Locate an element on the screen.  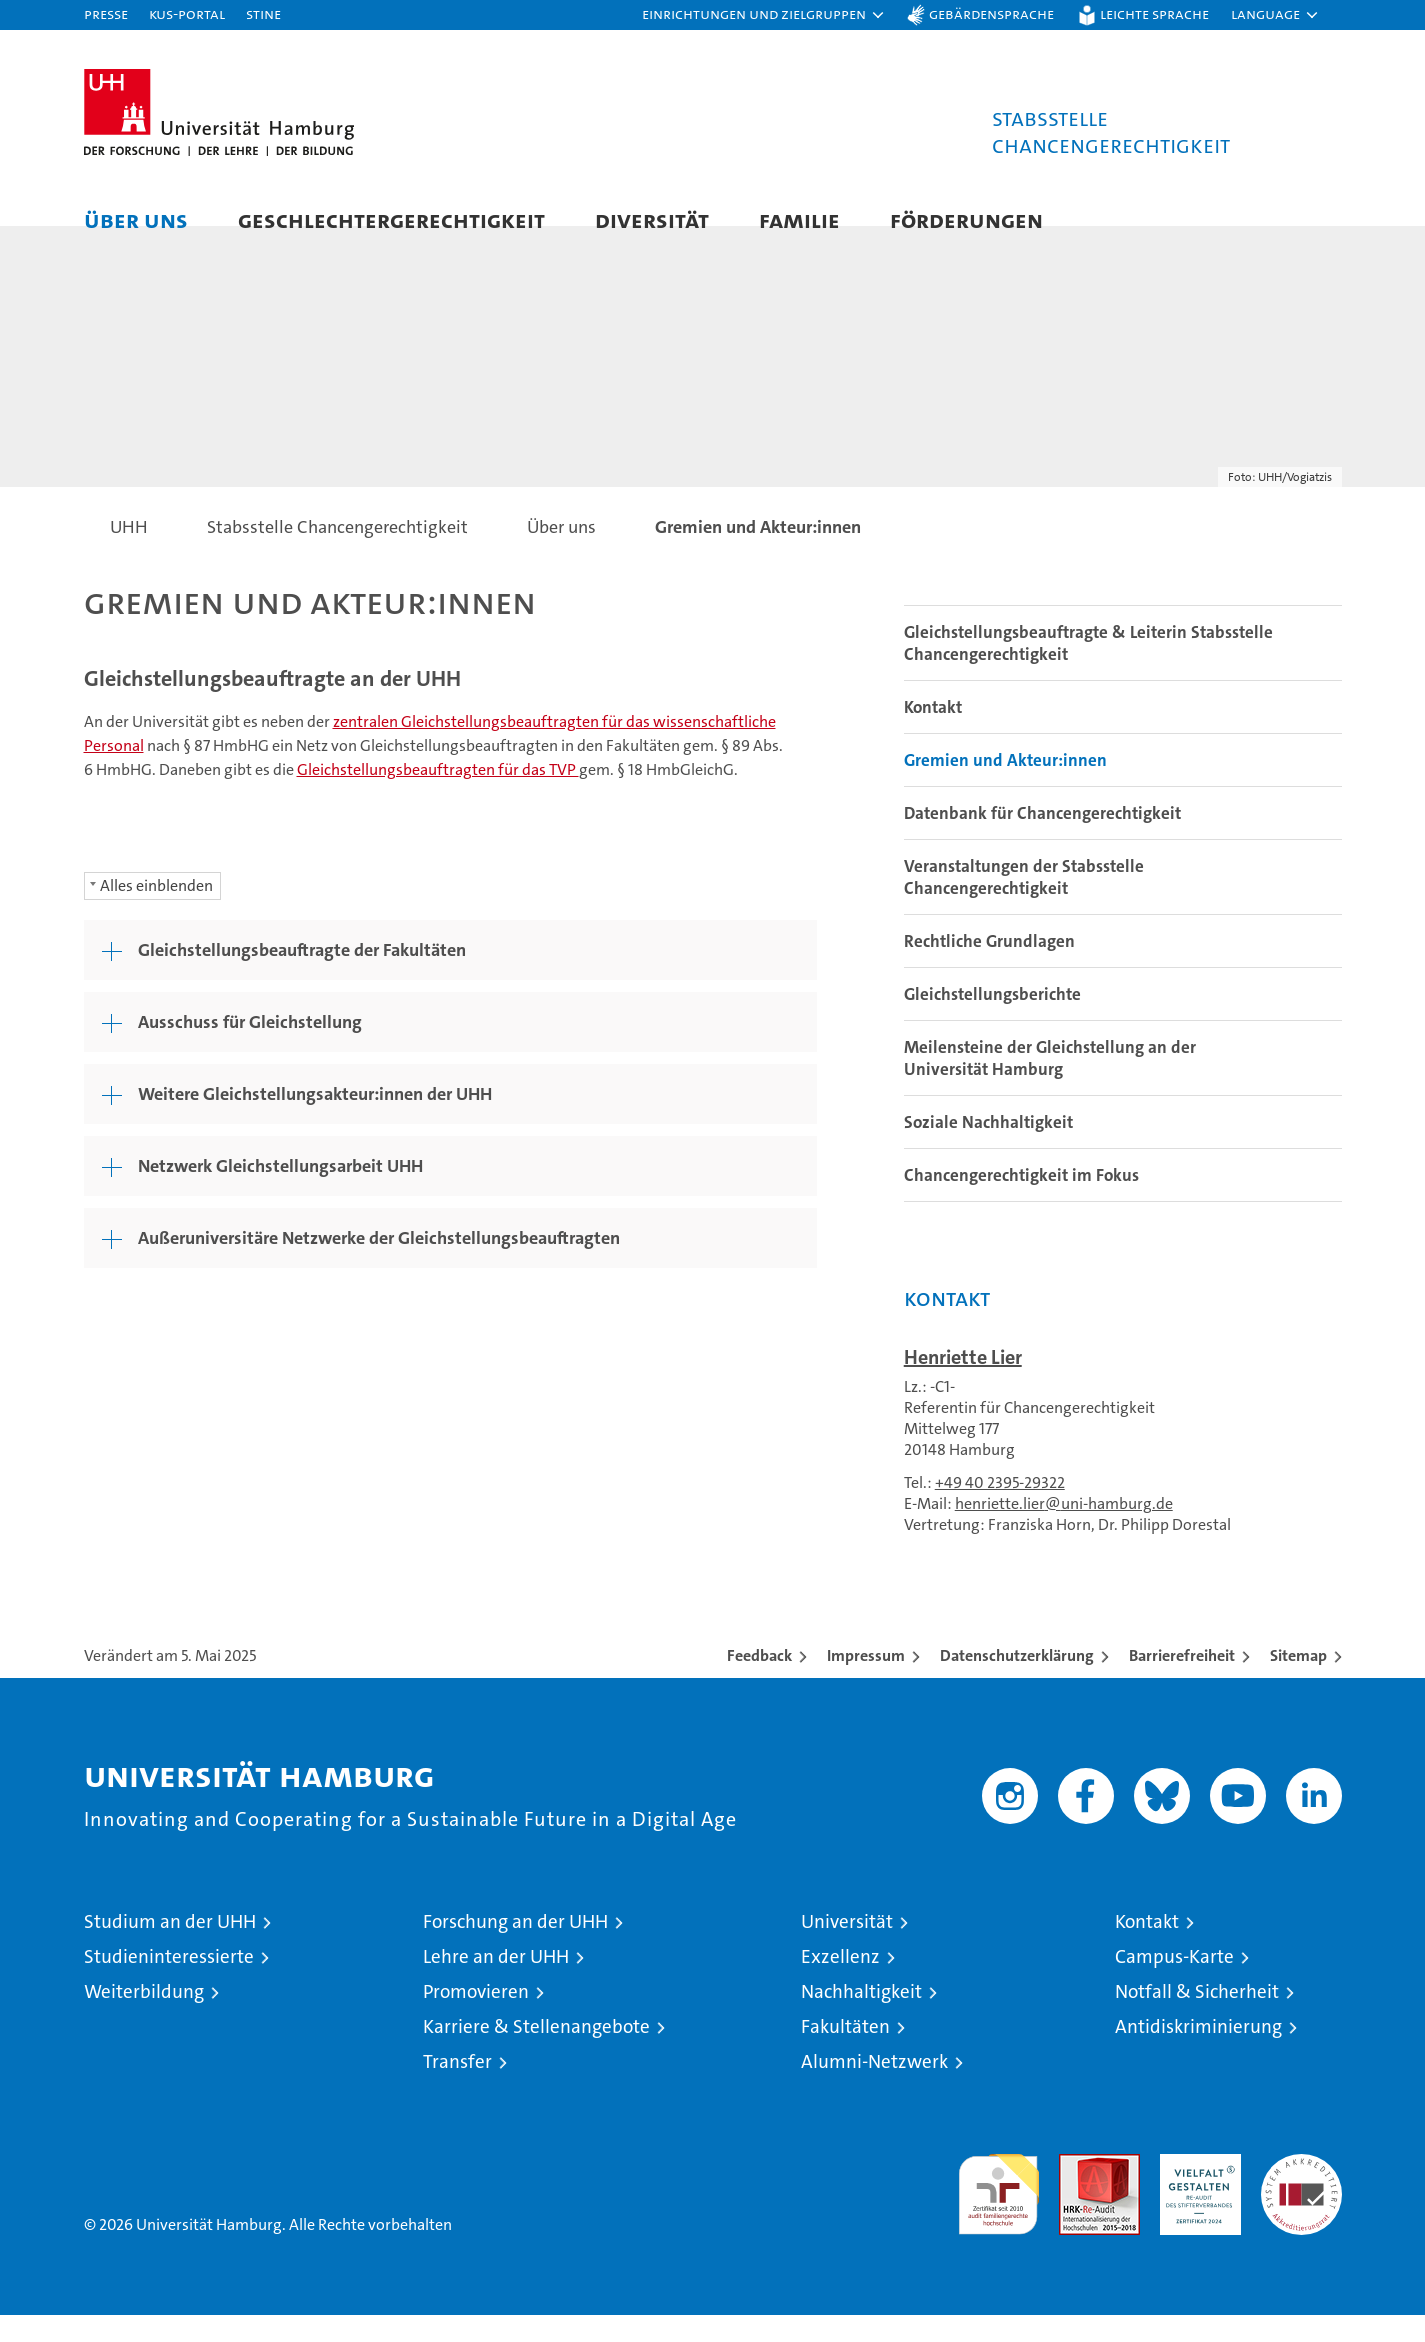
Nachhaltigkeit is located at coordinates (861, 2018).